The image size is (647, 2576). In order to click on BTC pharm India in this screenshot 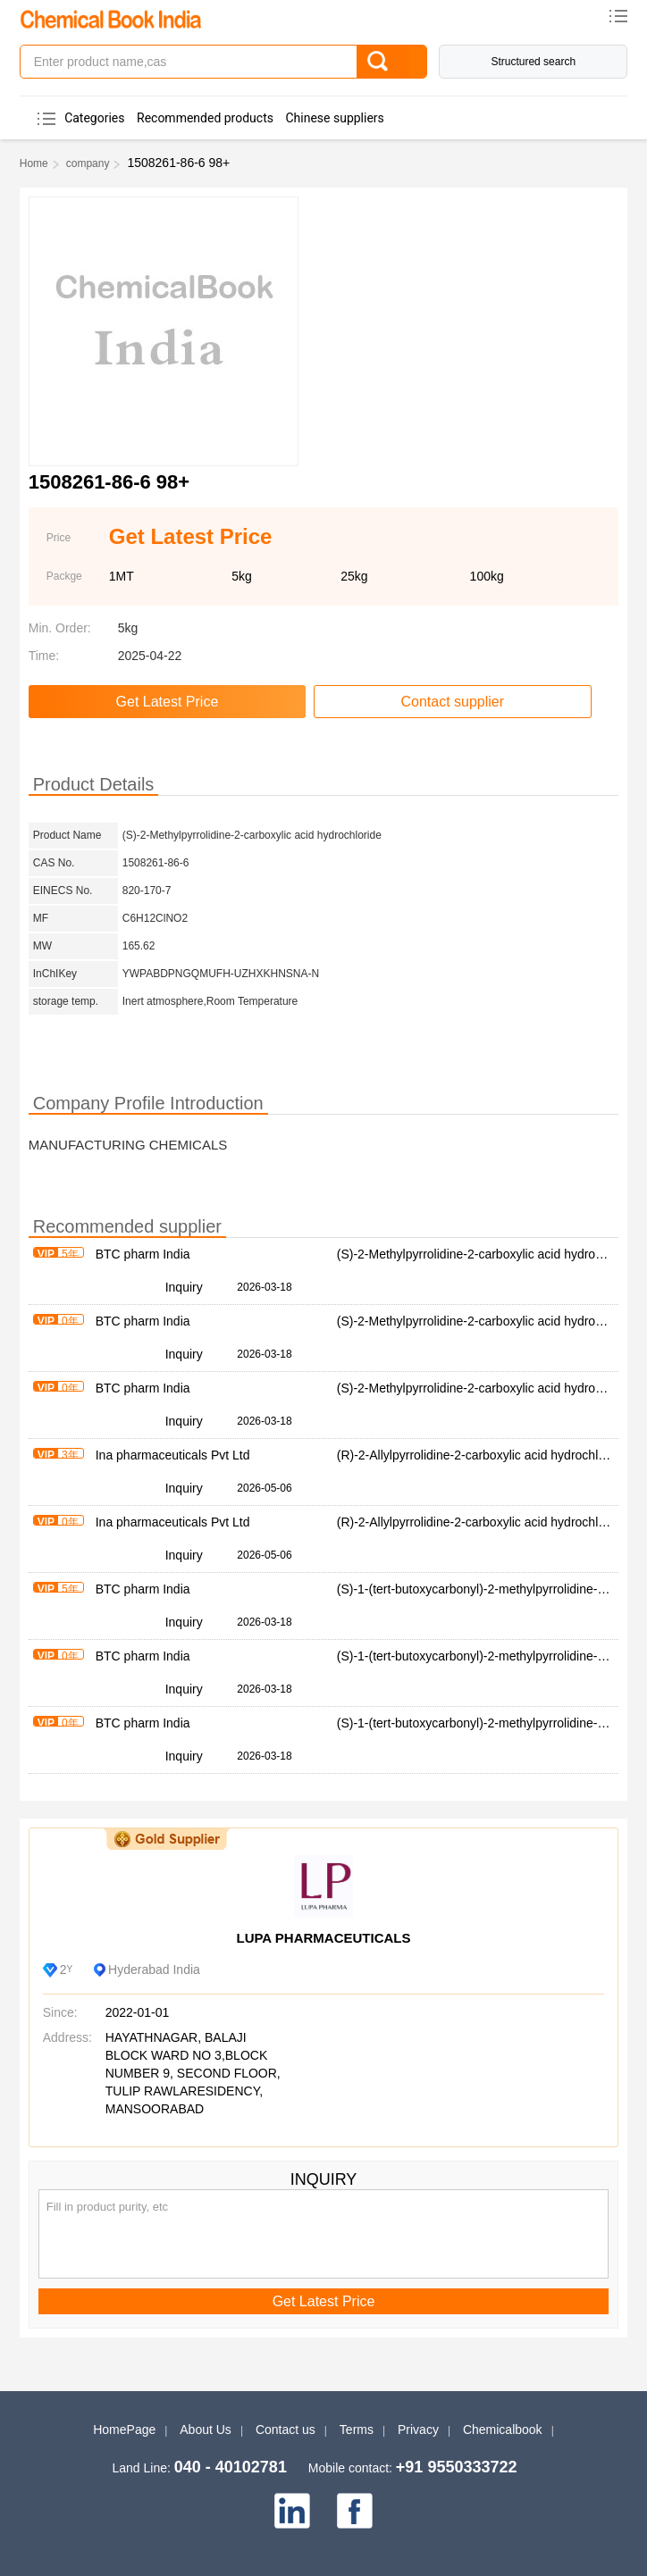, I will do `click(143, 1254)`.